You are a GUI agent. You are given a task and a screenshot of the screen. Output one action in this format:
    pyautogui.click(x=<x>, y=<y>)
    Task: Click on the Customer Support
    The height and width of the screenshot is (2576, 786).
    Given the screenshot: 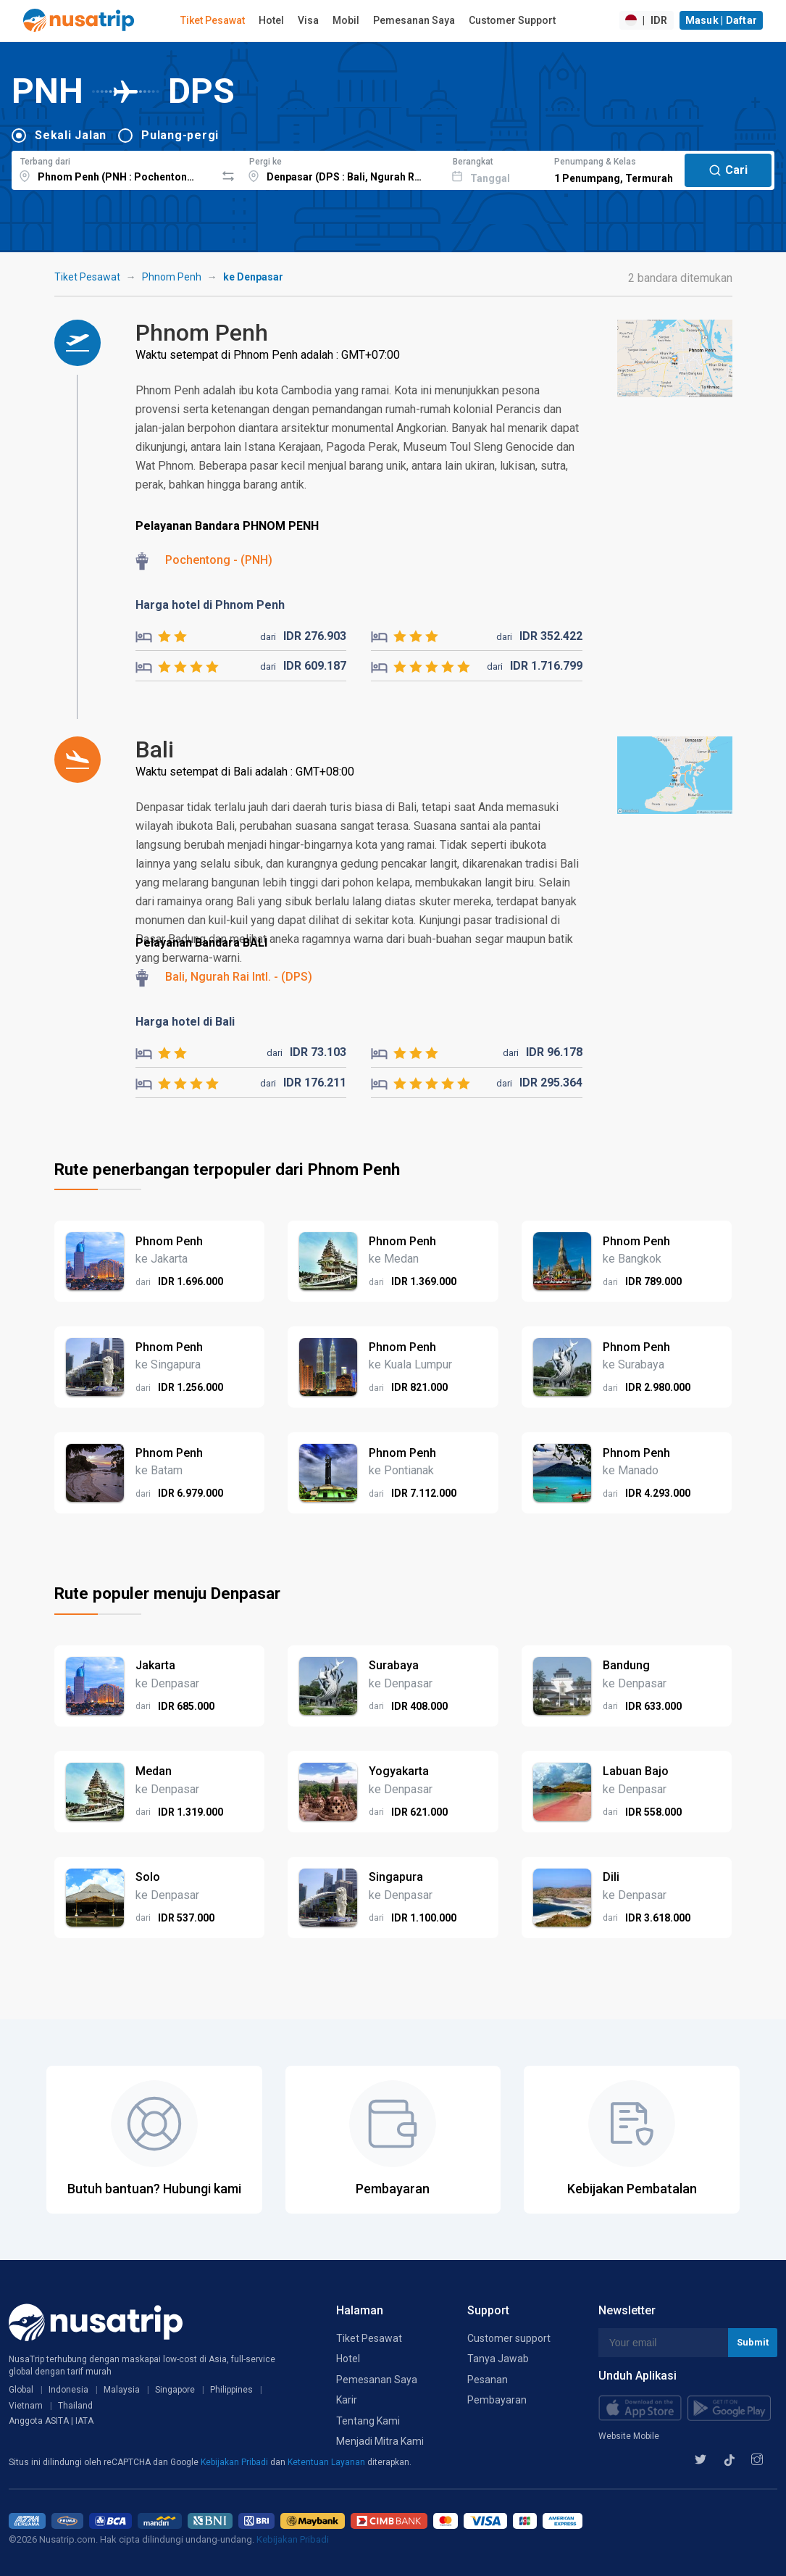 What is the action you would take?
    pyautogui.click(x=512, y=20)
    